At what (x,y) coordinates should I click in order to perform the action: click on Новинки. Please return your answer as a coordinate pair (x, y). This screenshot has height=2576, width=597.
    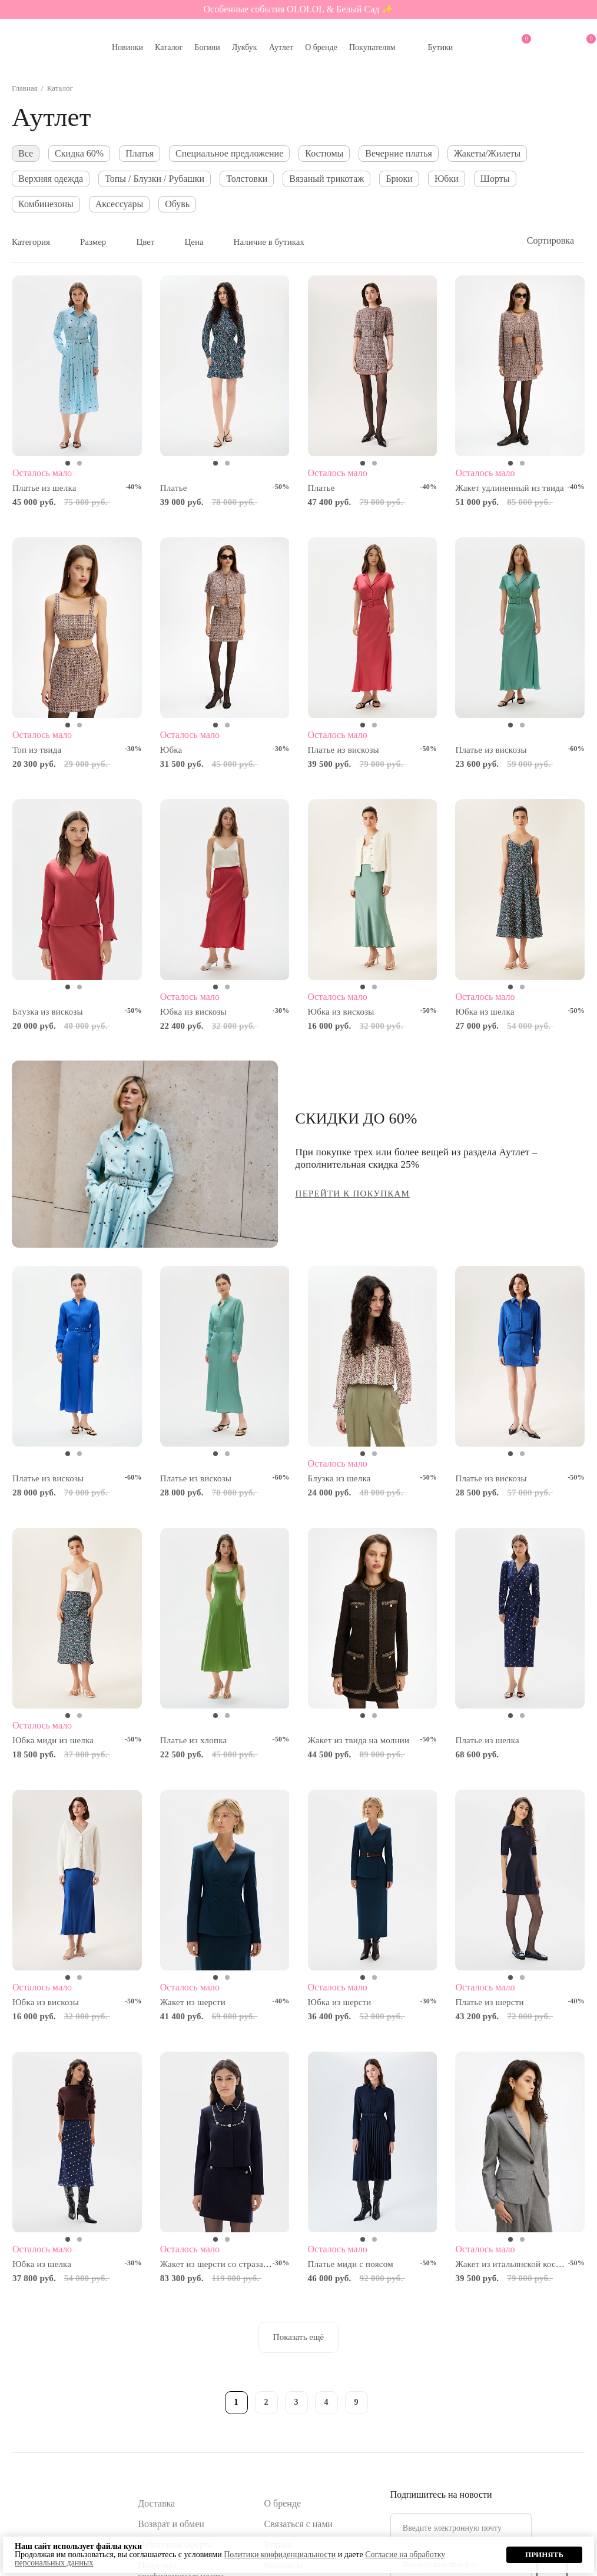
    Looking at the image, I should click on (127, 47).